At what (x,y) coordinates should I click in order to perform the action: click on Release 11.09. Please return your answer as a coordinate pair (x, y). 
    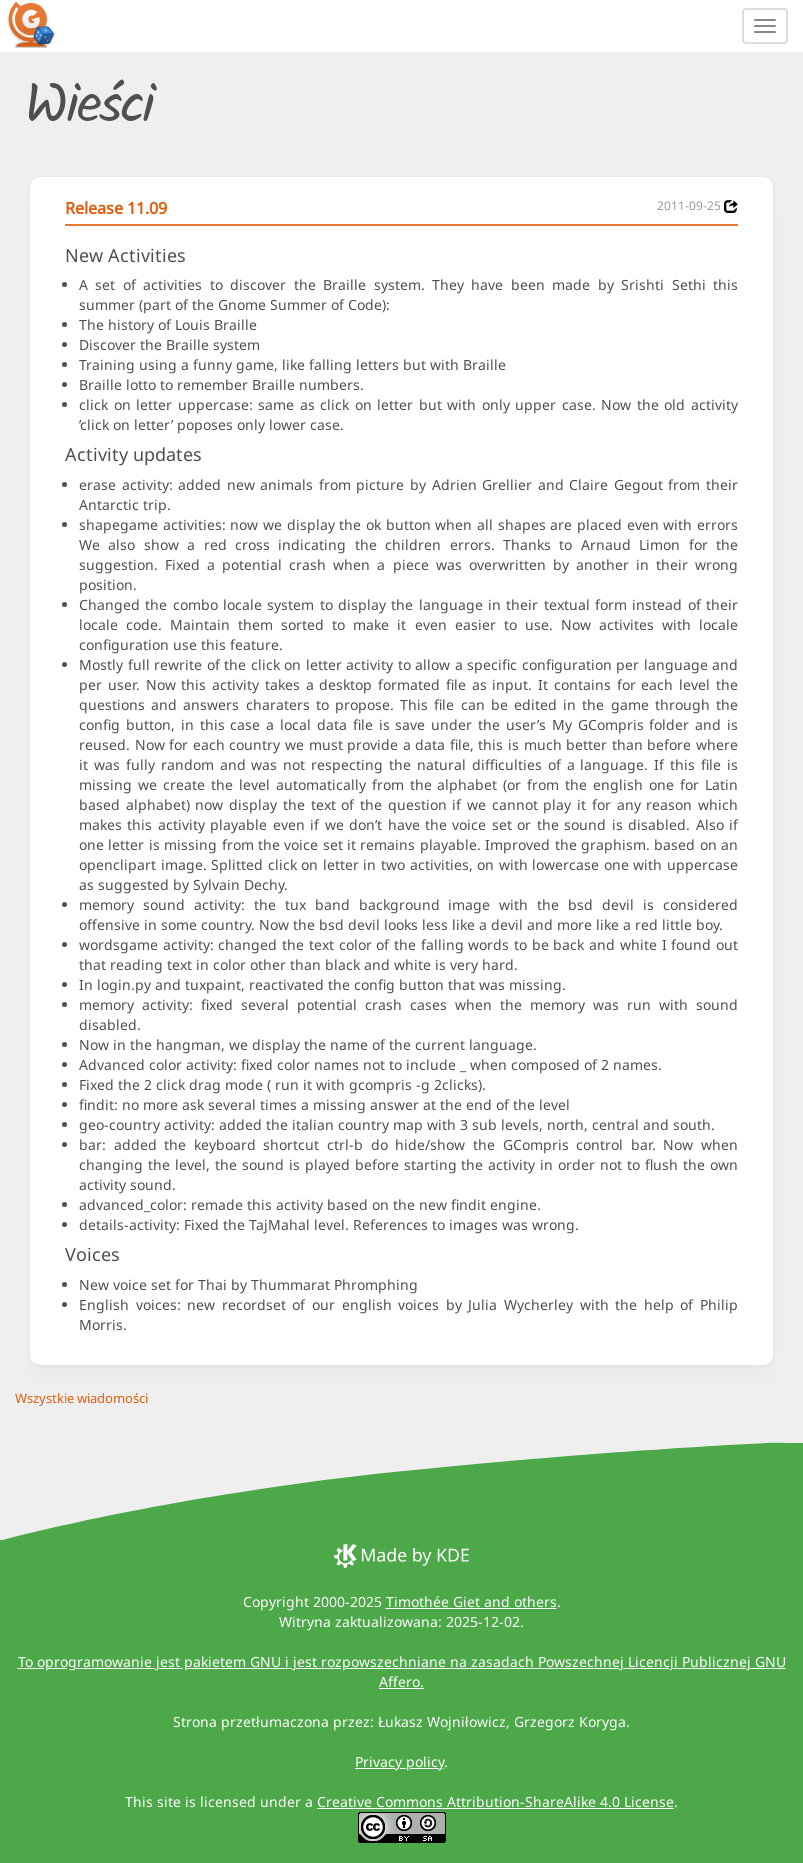
    Looking at the image, I should click on (116, 208).